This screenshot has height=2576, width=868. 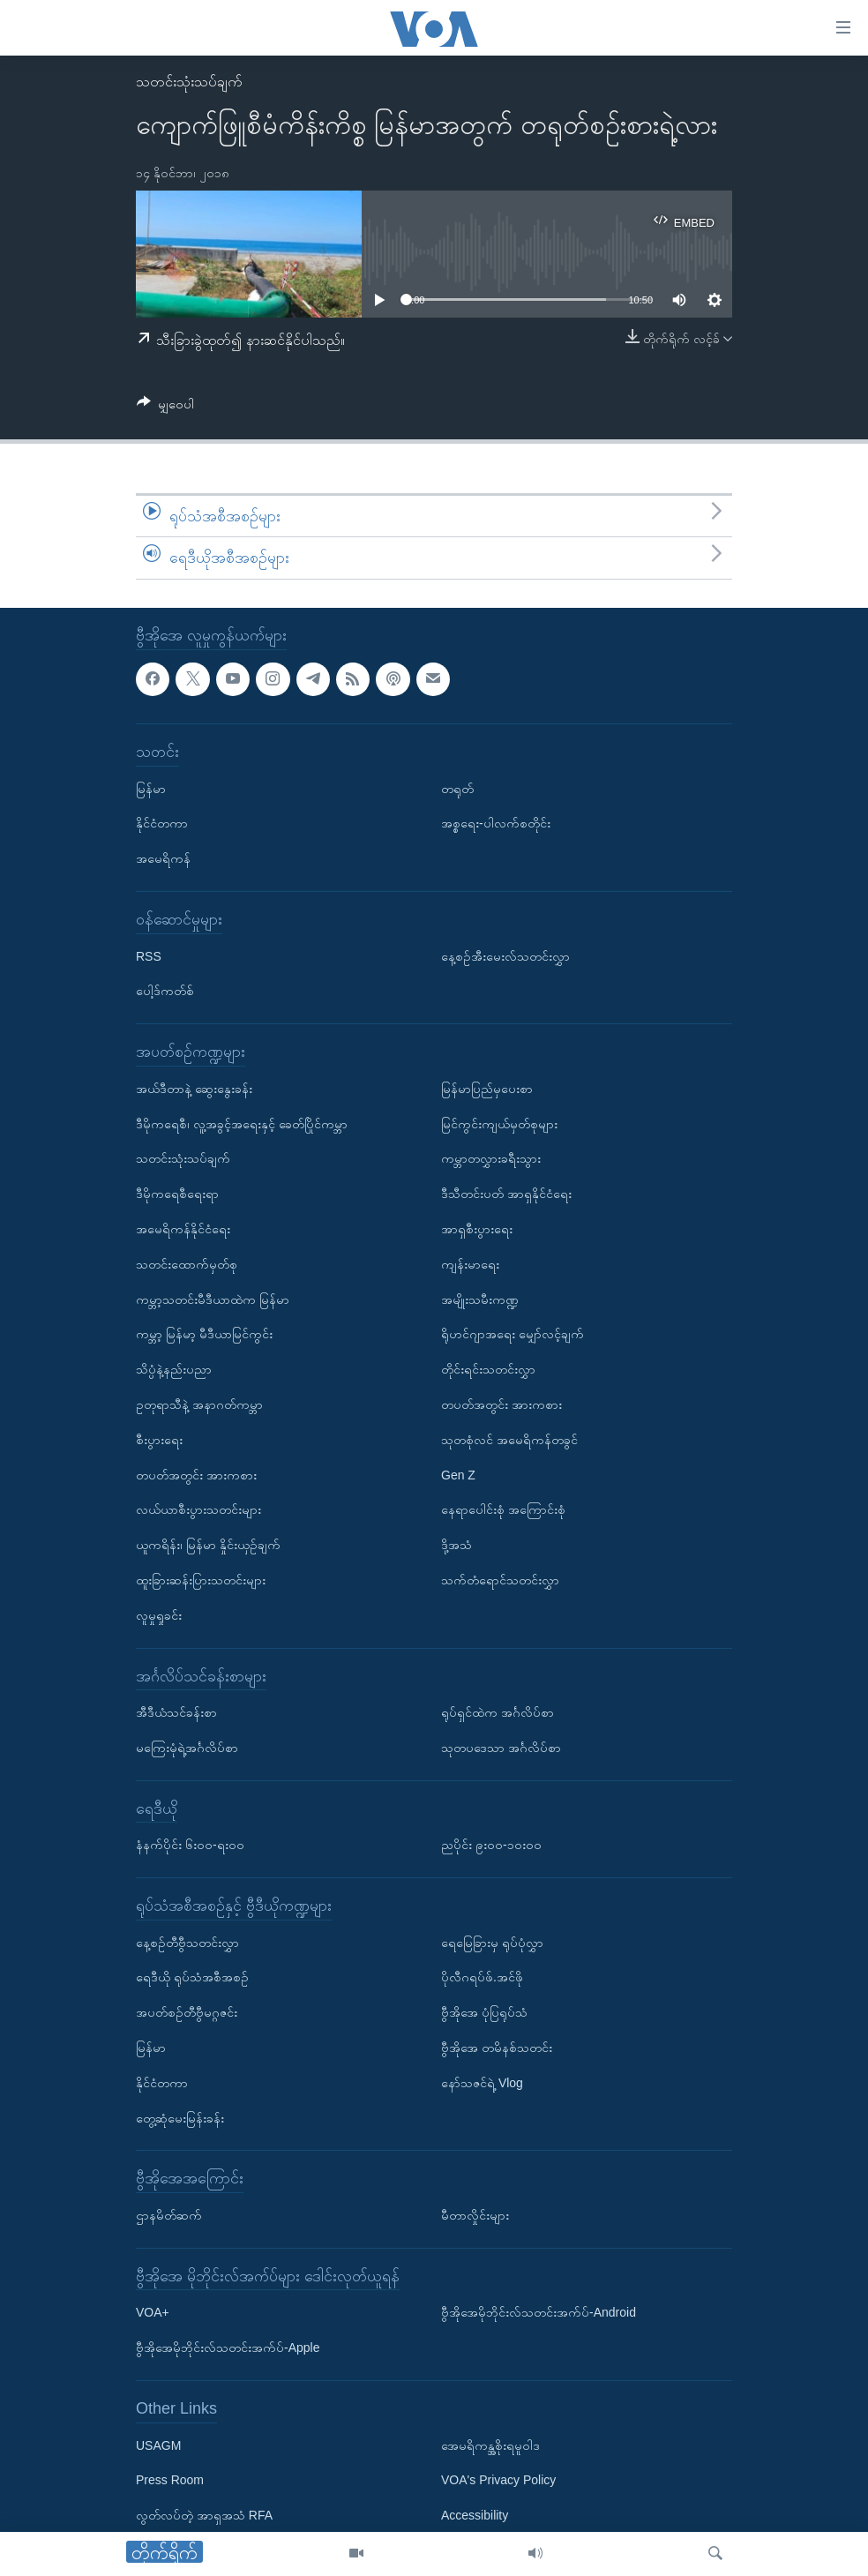 What do you see at coordinates (183, 1229) in the screenshot?
I see `အမေရိကန်နိုင်ငံရေး` at bounding box center [183, 1229].